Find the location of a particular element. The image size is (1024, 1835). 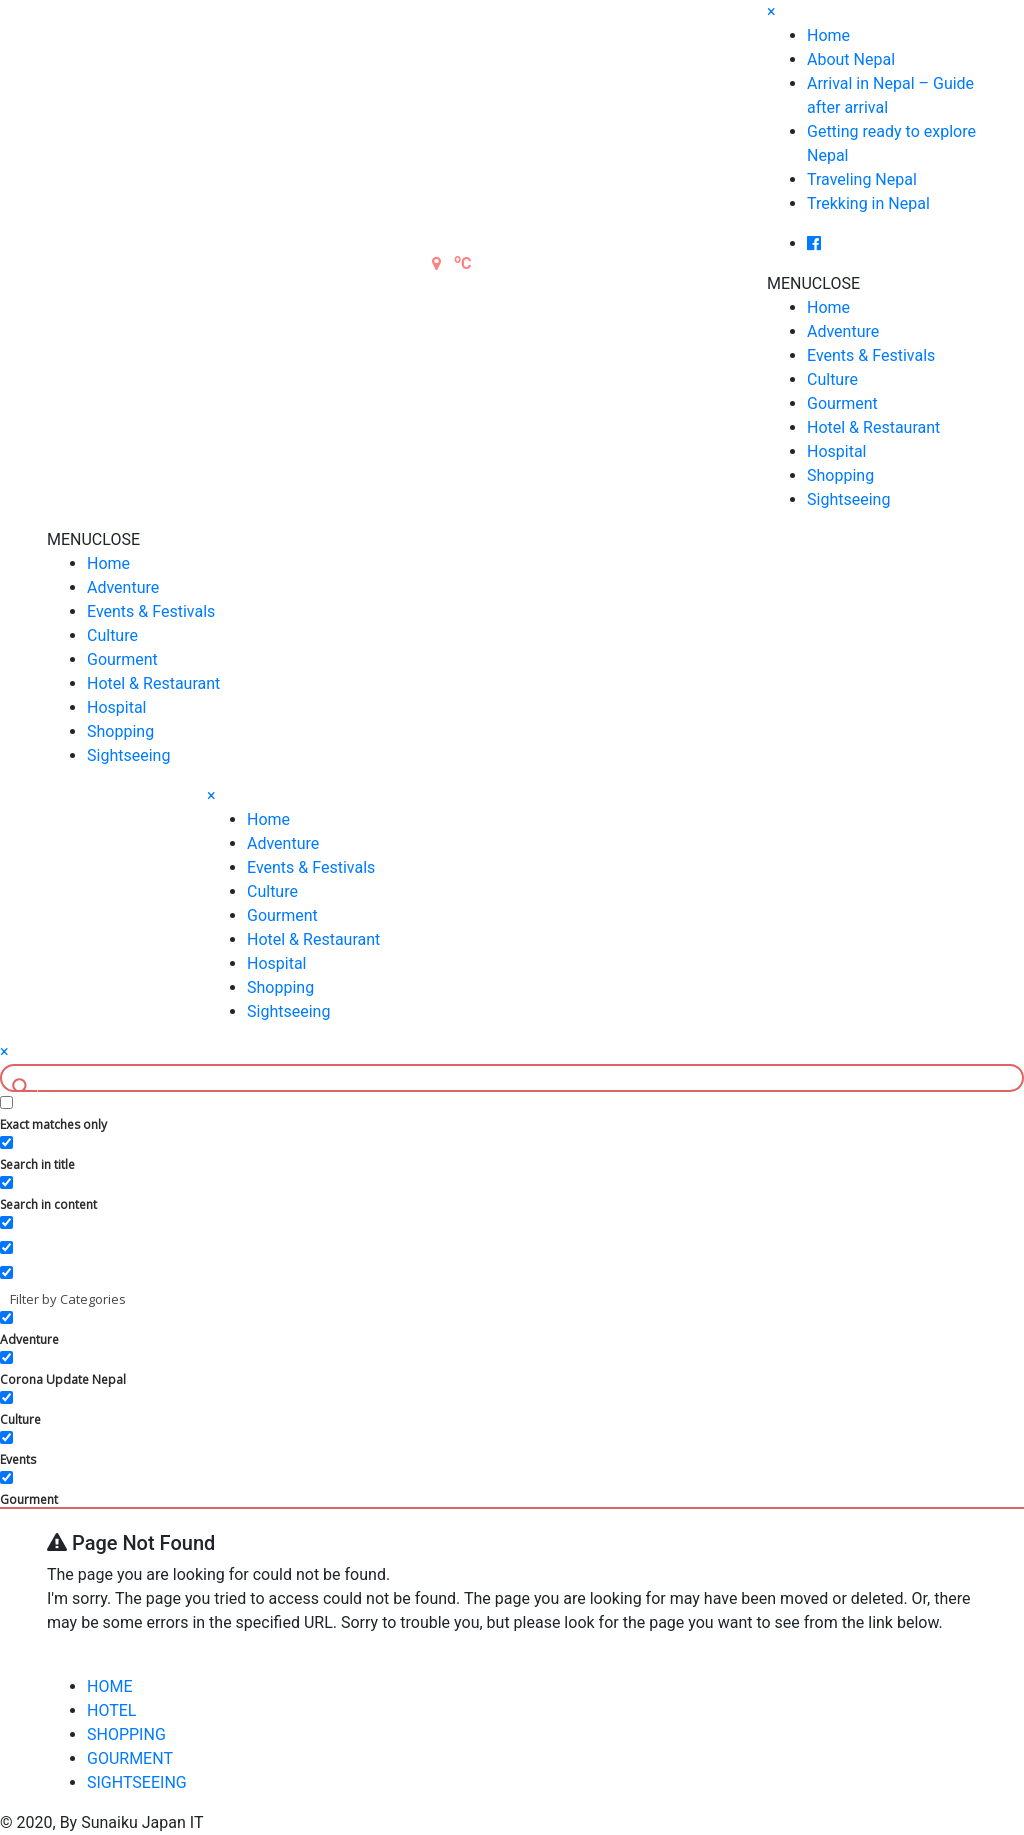

Shopping is located at coordinates (840, 475).